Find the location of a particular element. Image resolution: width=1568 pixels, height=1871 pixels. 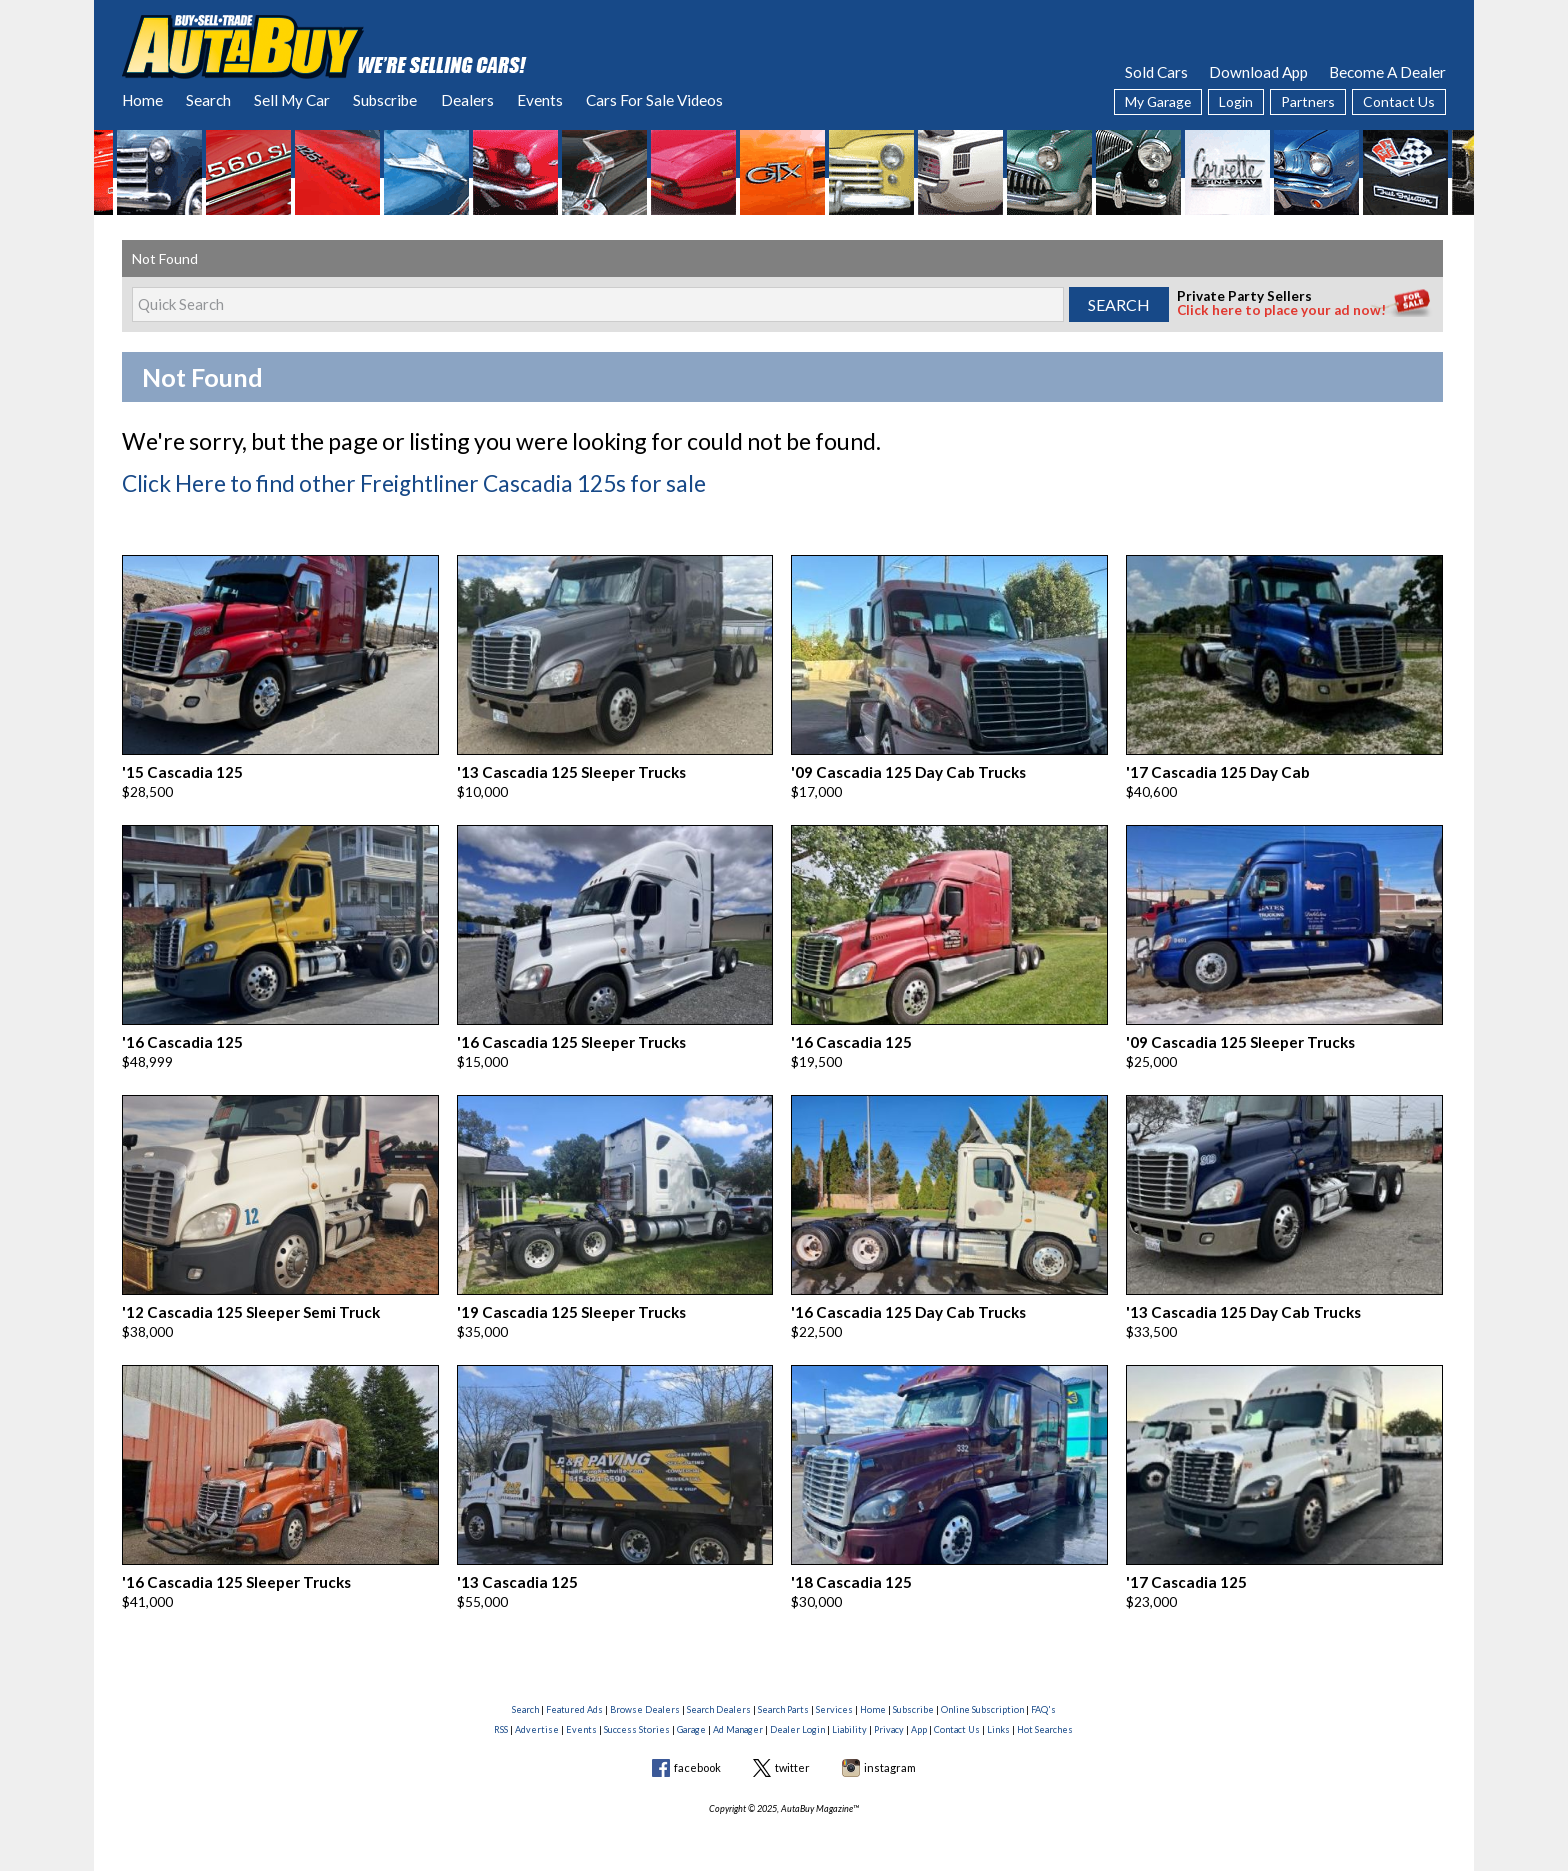

App is located at coordinates (919, 1716).